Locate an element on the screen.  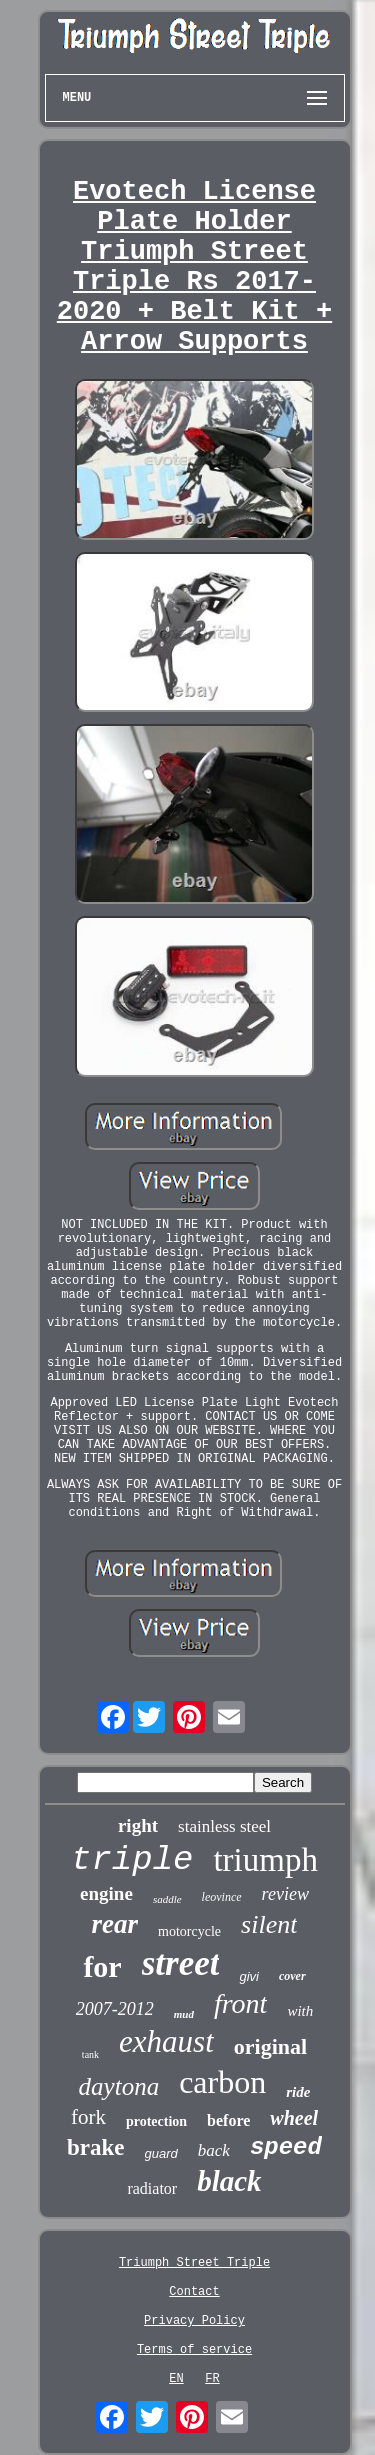
protection is located at coordinates (156, 2121).